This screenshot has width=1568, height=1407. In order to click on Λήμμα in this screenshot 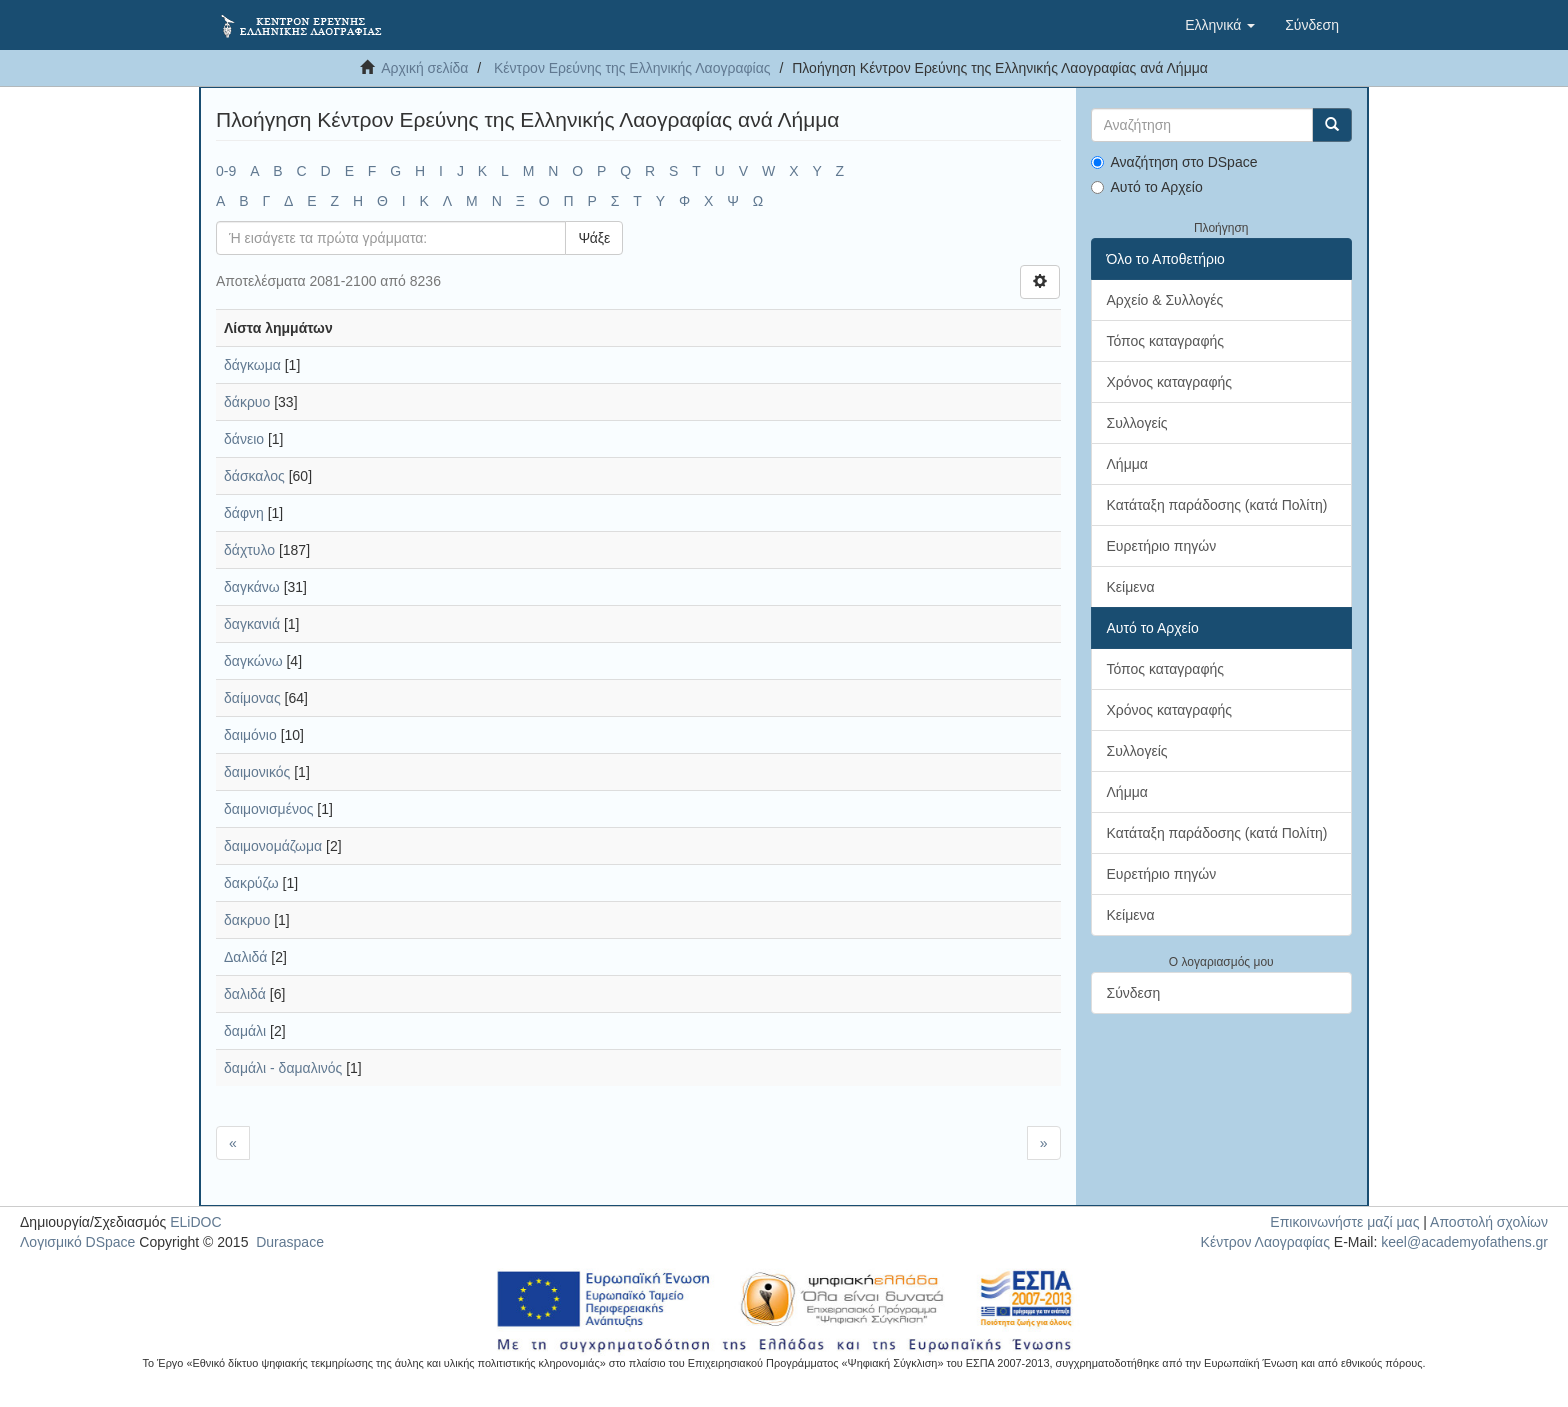, I will do `click(1127, 464)`.